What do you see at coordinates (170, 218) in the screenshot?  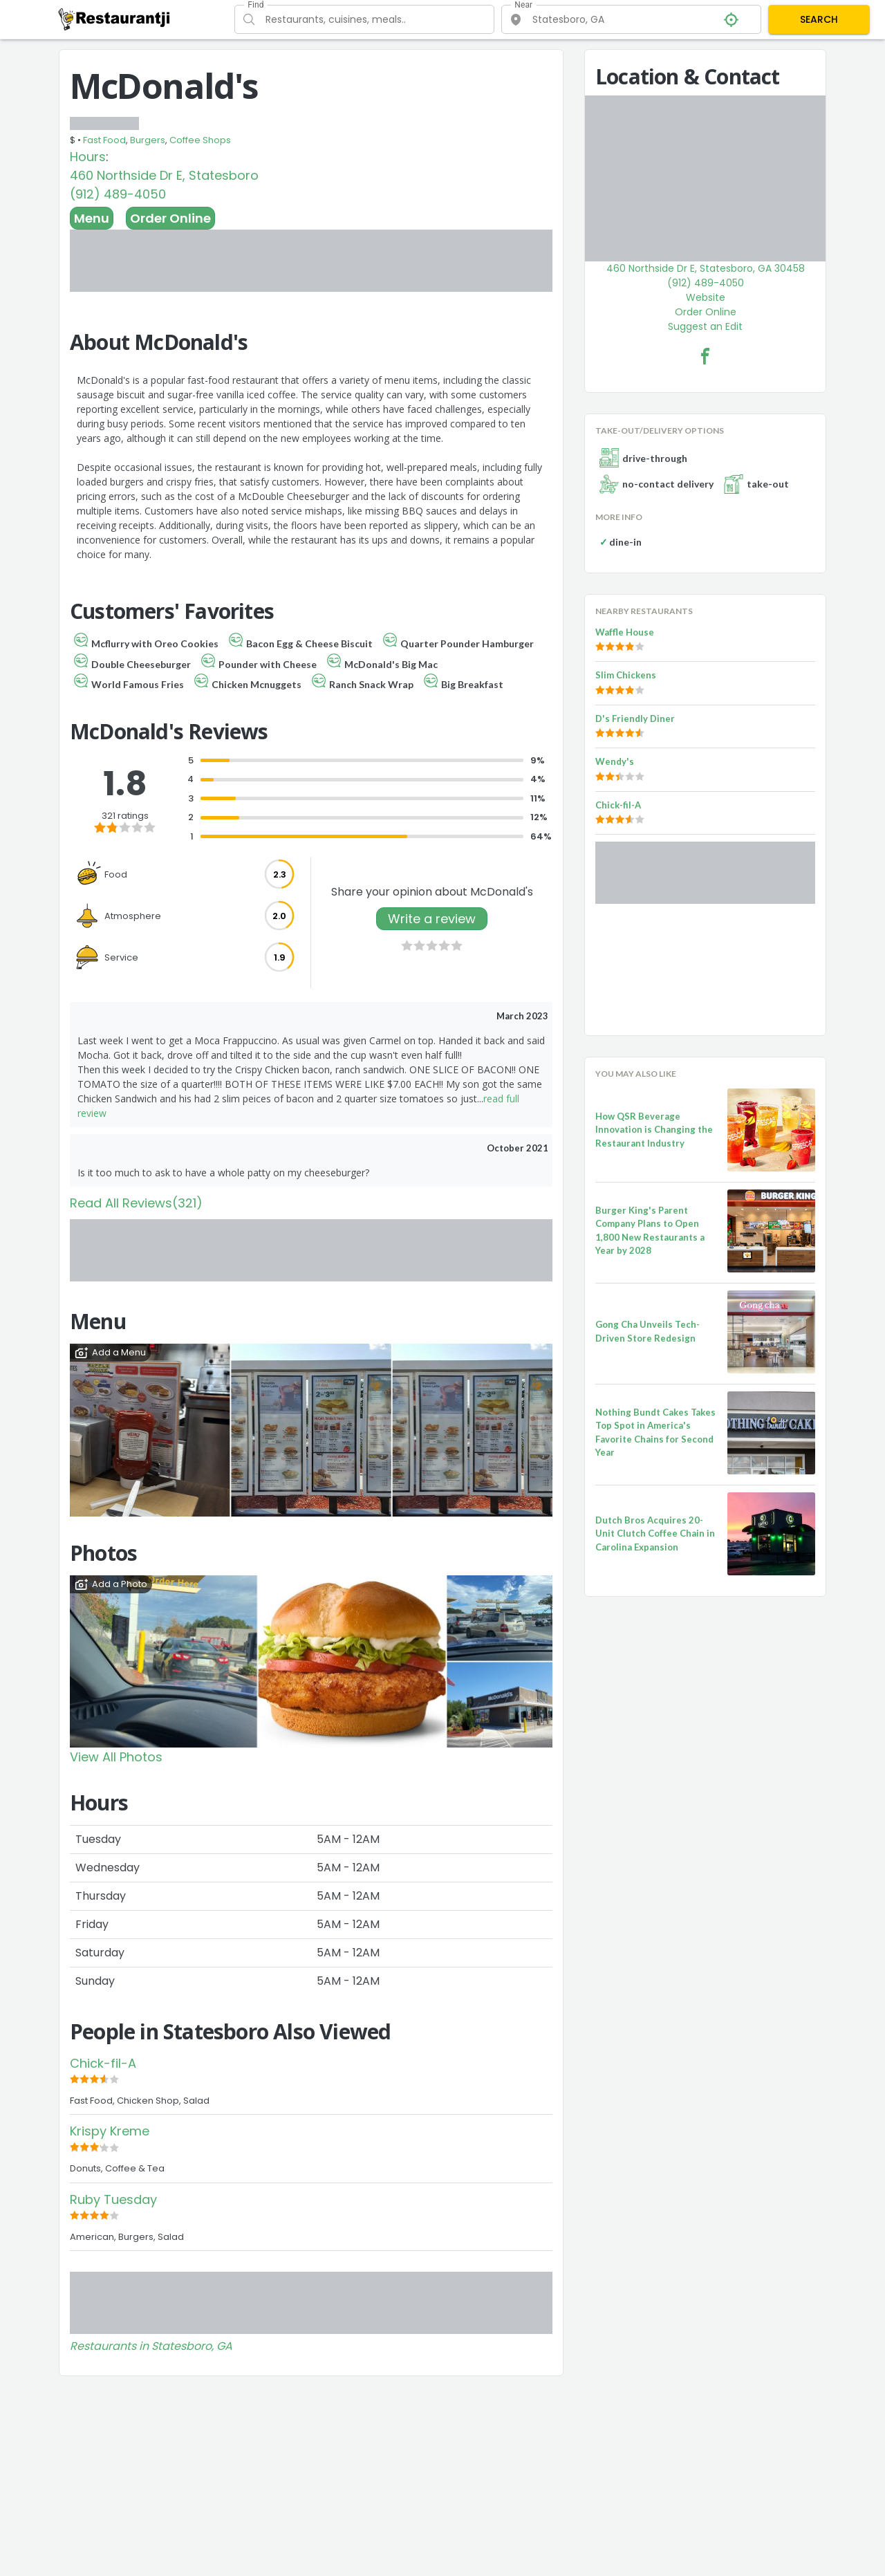 I see `Order Online` at bounding box center [170, 218].